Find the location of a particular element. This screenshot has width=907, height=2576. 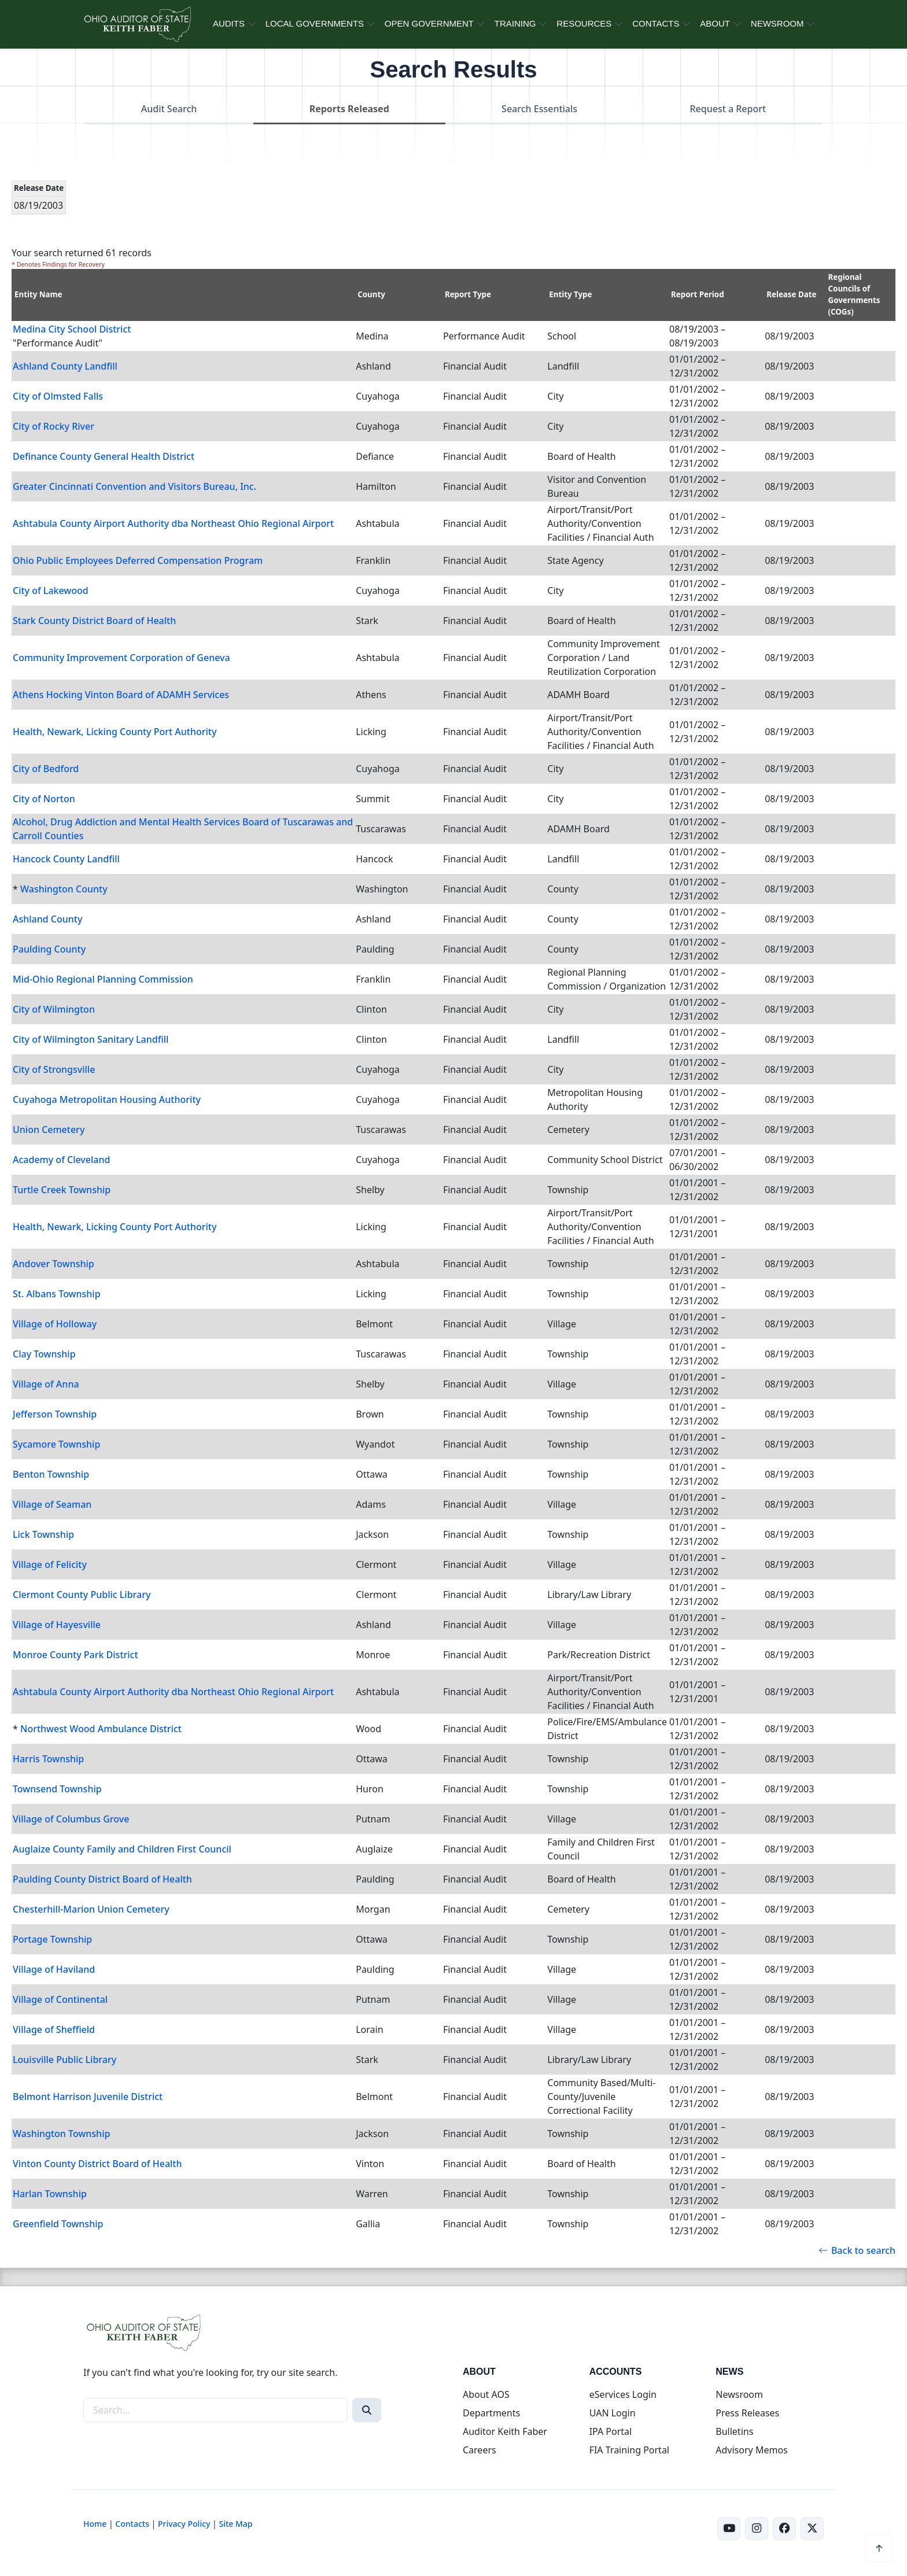

Northwest Wood Ambulance District is located at coordinates (101, 1728).